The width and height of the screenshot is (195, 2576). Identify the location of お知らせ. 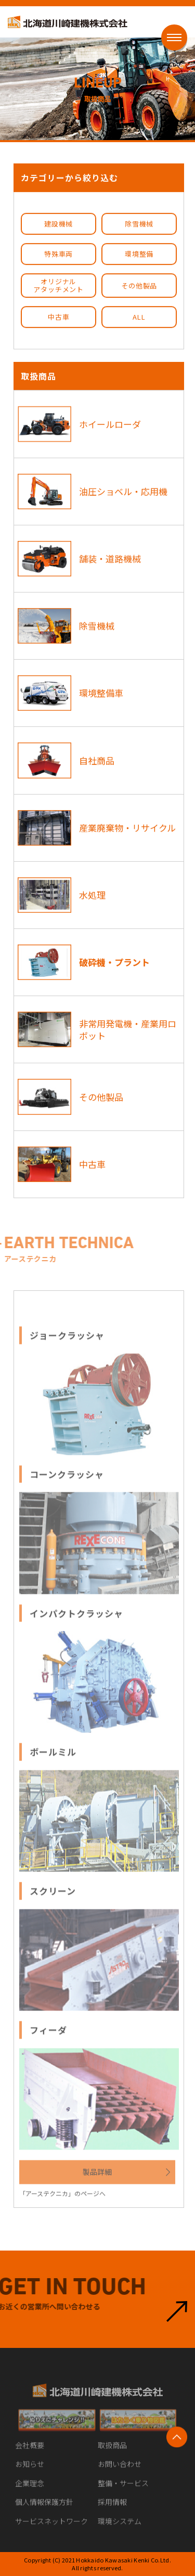
(29, 2471).